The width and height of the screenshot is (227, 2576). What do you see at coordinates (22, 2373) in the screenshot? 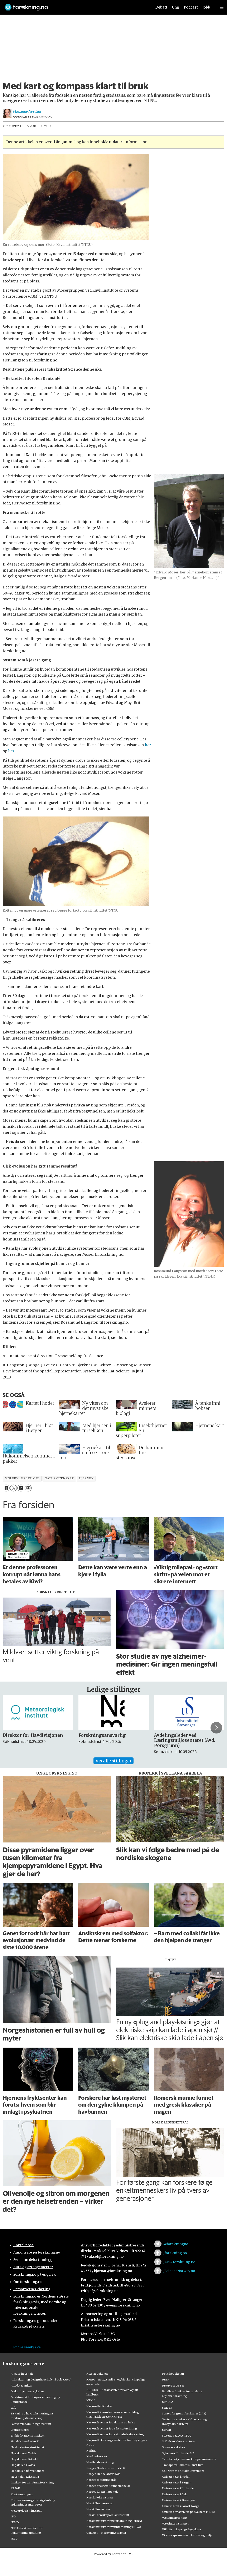
I see `Ansgar høyskole` at bounding box center [22, 2373].